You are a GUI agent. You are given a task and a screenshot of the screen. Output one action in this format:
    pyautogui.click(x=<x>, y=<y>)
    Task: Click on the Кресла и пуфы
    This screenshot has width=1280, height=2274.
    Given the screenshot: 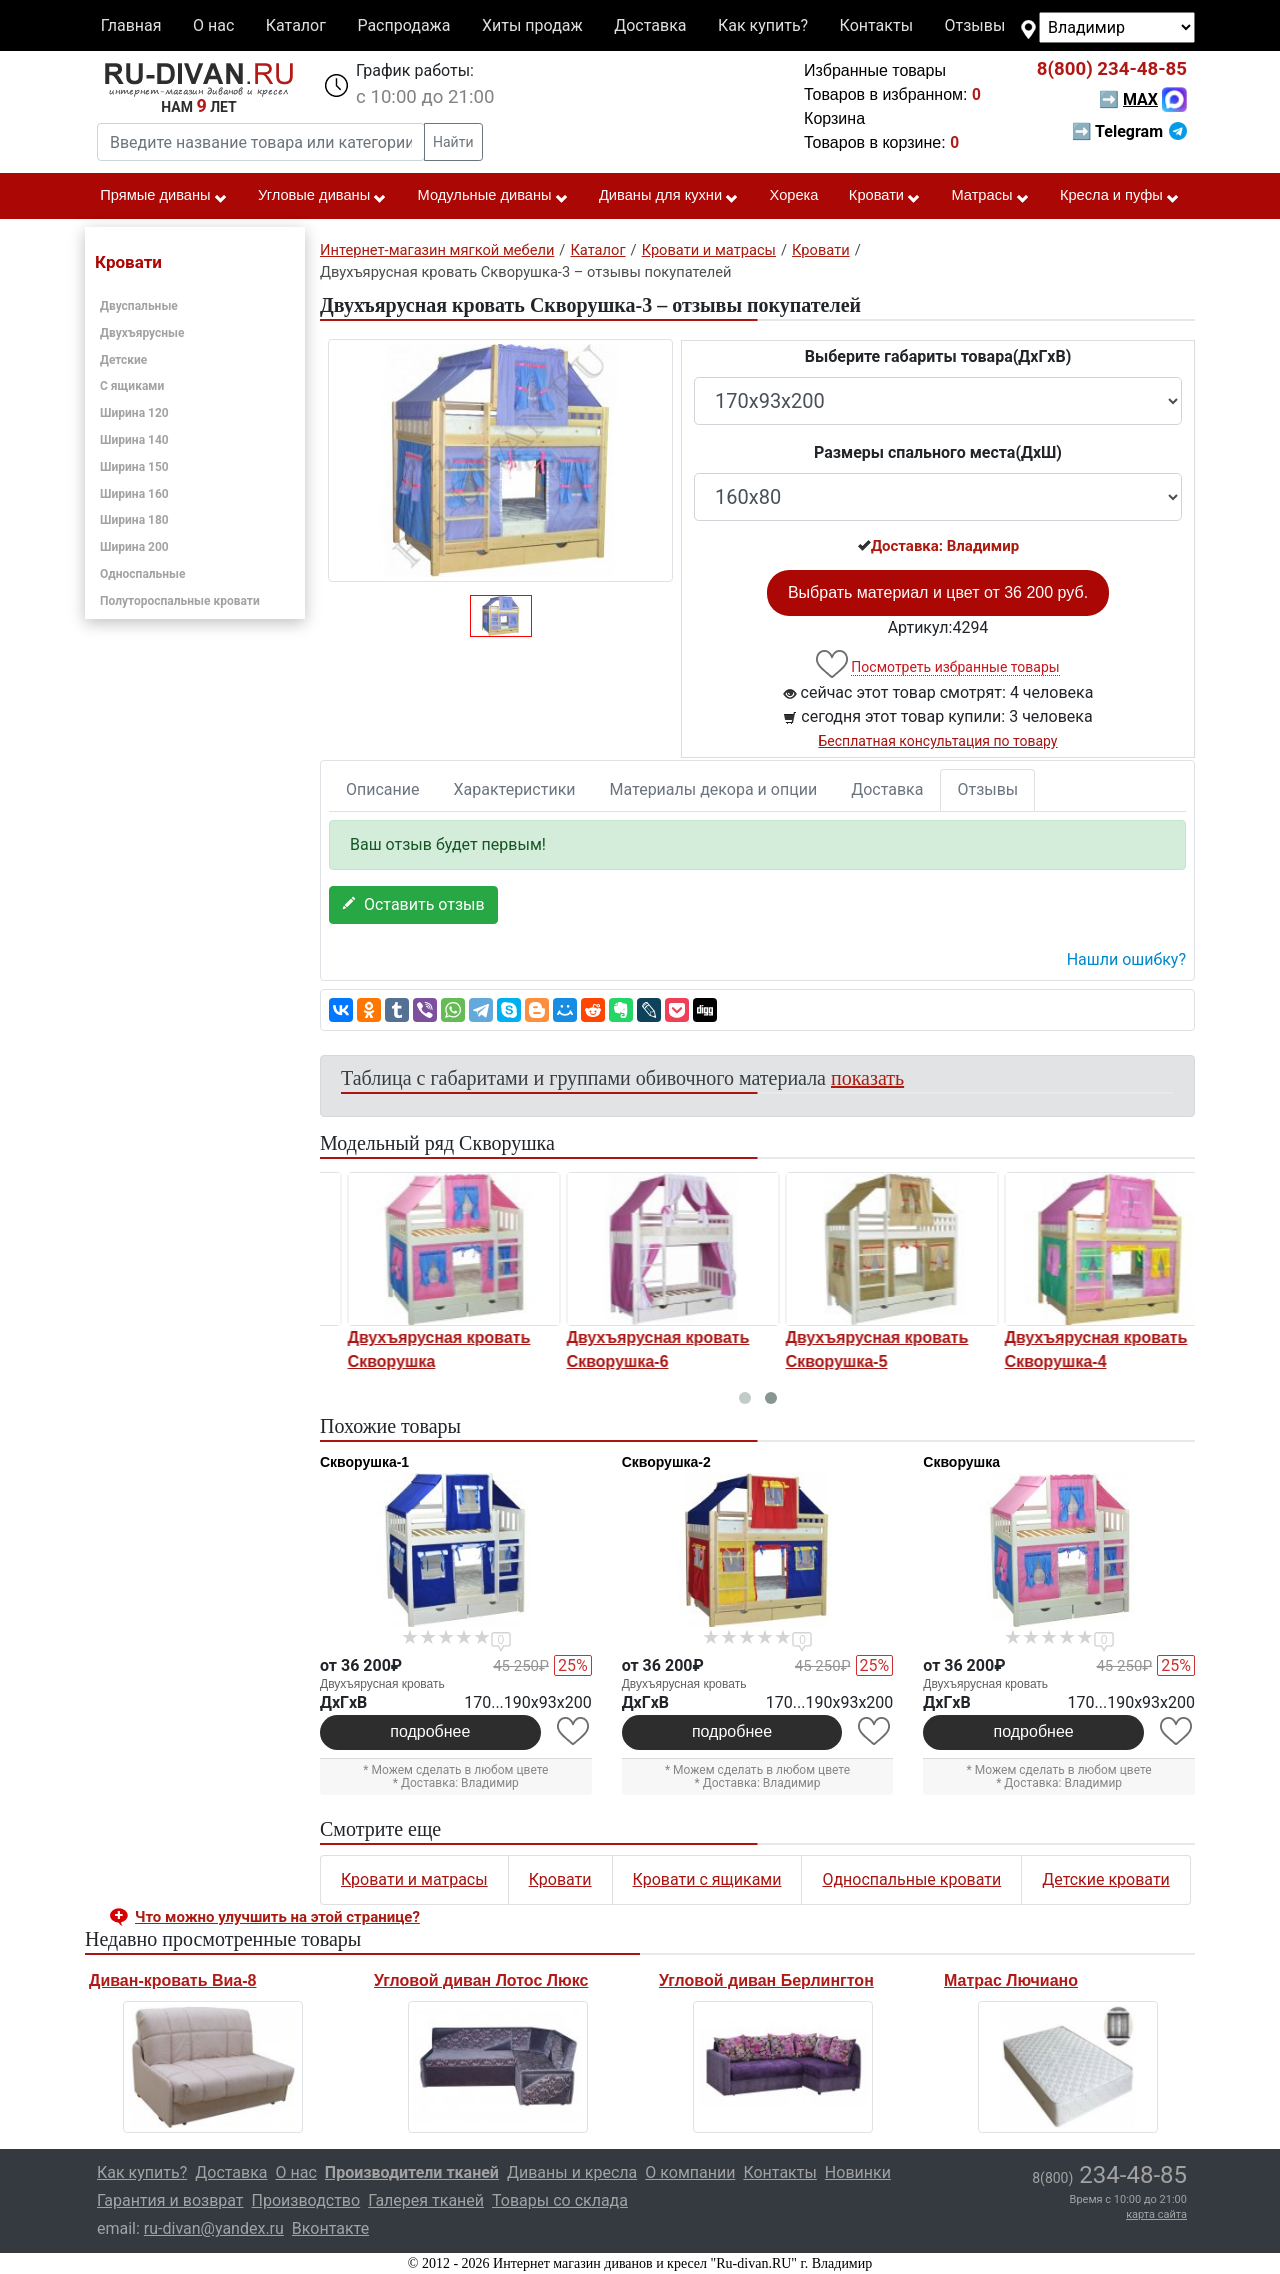 What is the action you would take?
    pyautogui.click(x=1120, y=196)
    